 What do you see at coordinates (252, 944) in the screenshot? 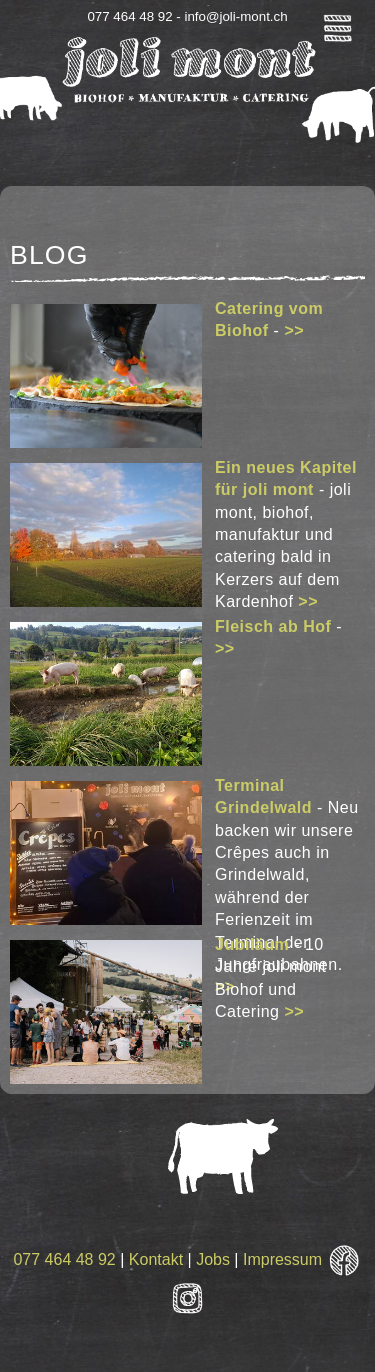
I see `Jubiläum` at bounding box center [252, 944].